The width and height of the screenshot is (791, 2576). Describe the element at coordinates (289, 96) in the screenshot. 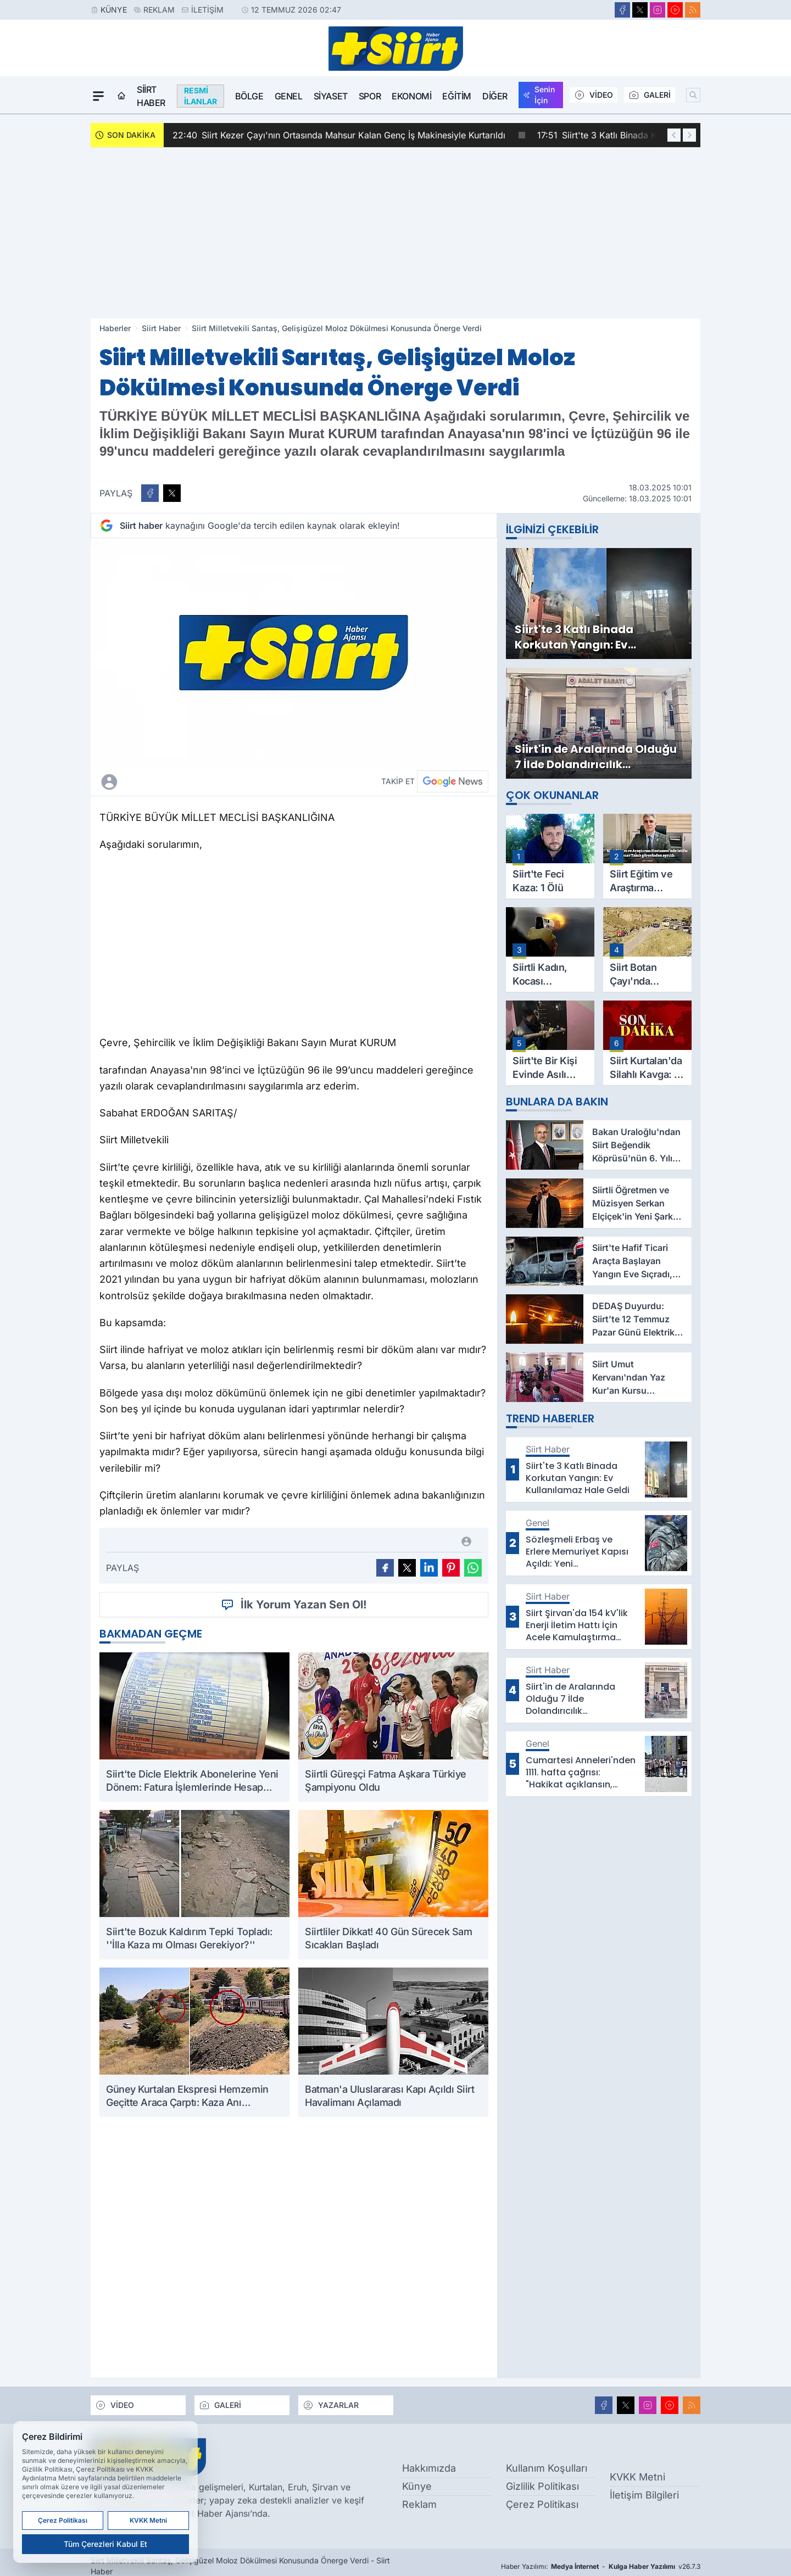

I see `Genel` at that location.